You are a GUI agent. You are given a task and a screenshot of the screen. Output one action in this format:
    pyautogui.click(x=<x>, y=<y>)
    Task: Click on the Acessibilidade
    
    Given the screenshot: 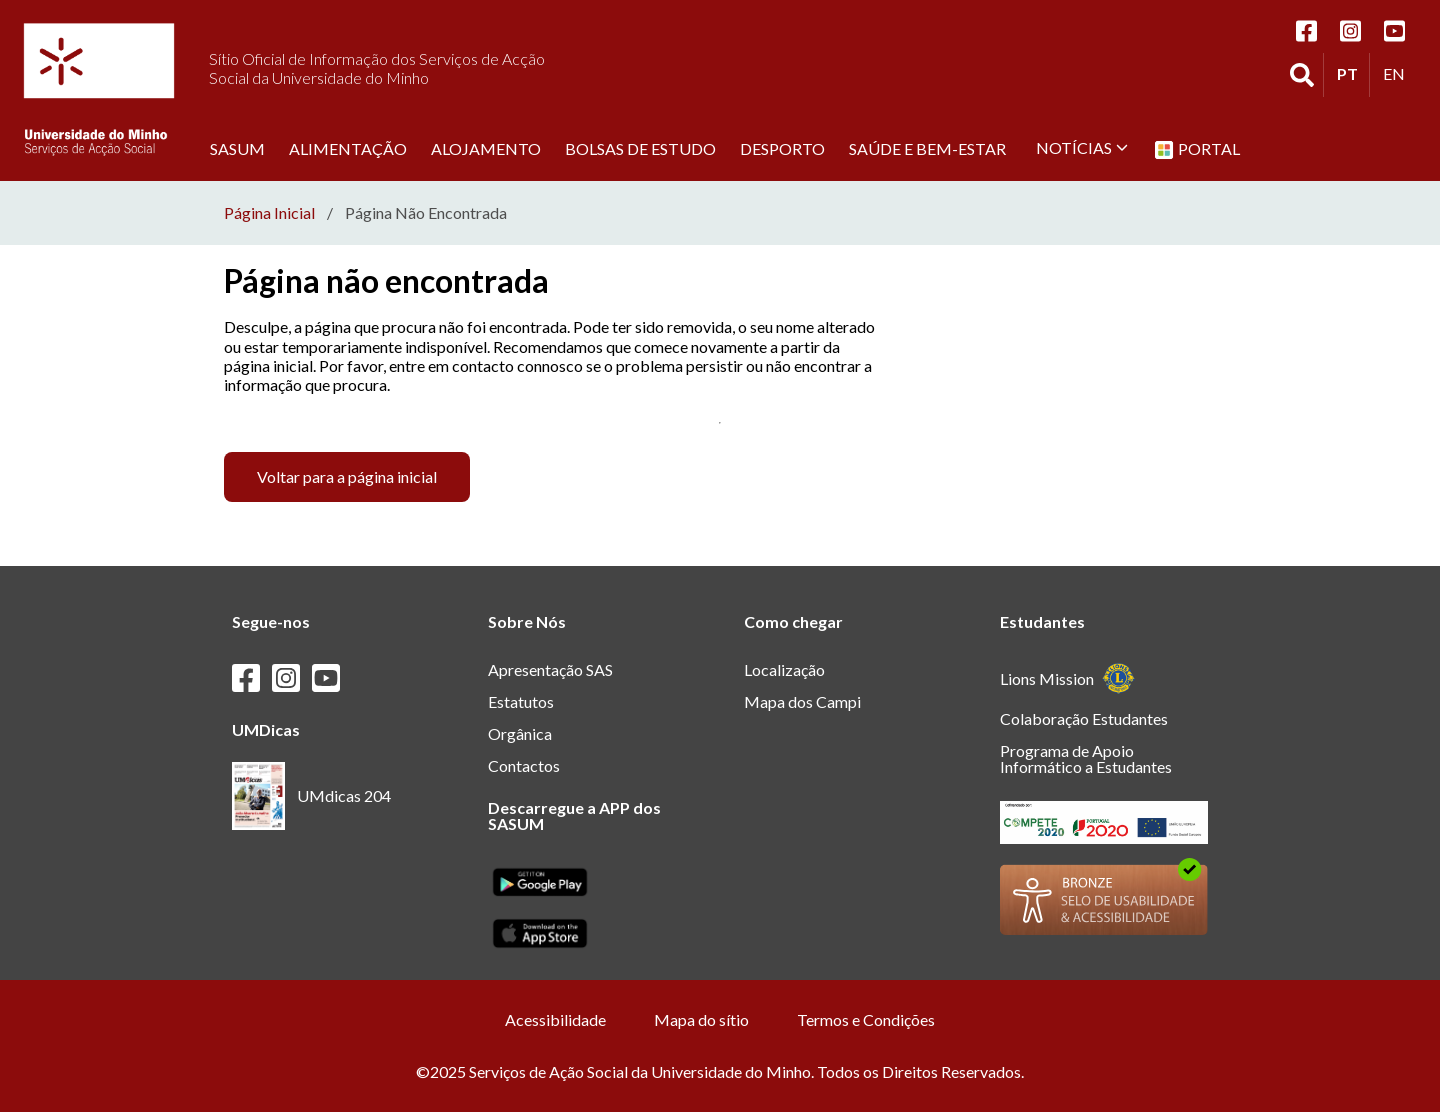 What is the action you would take?
    pyautogui.click(x=555, y=1019)
    